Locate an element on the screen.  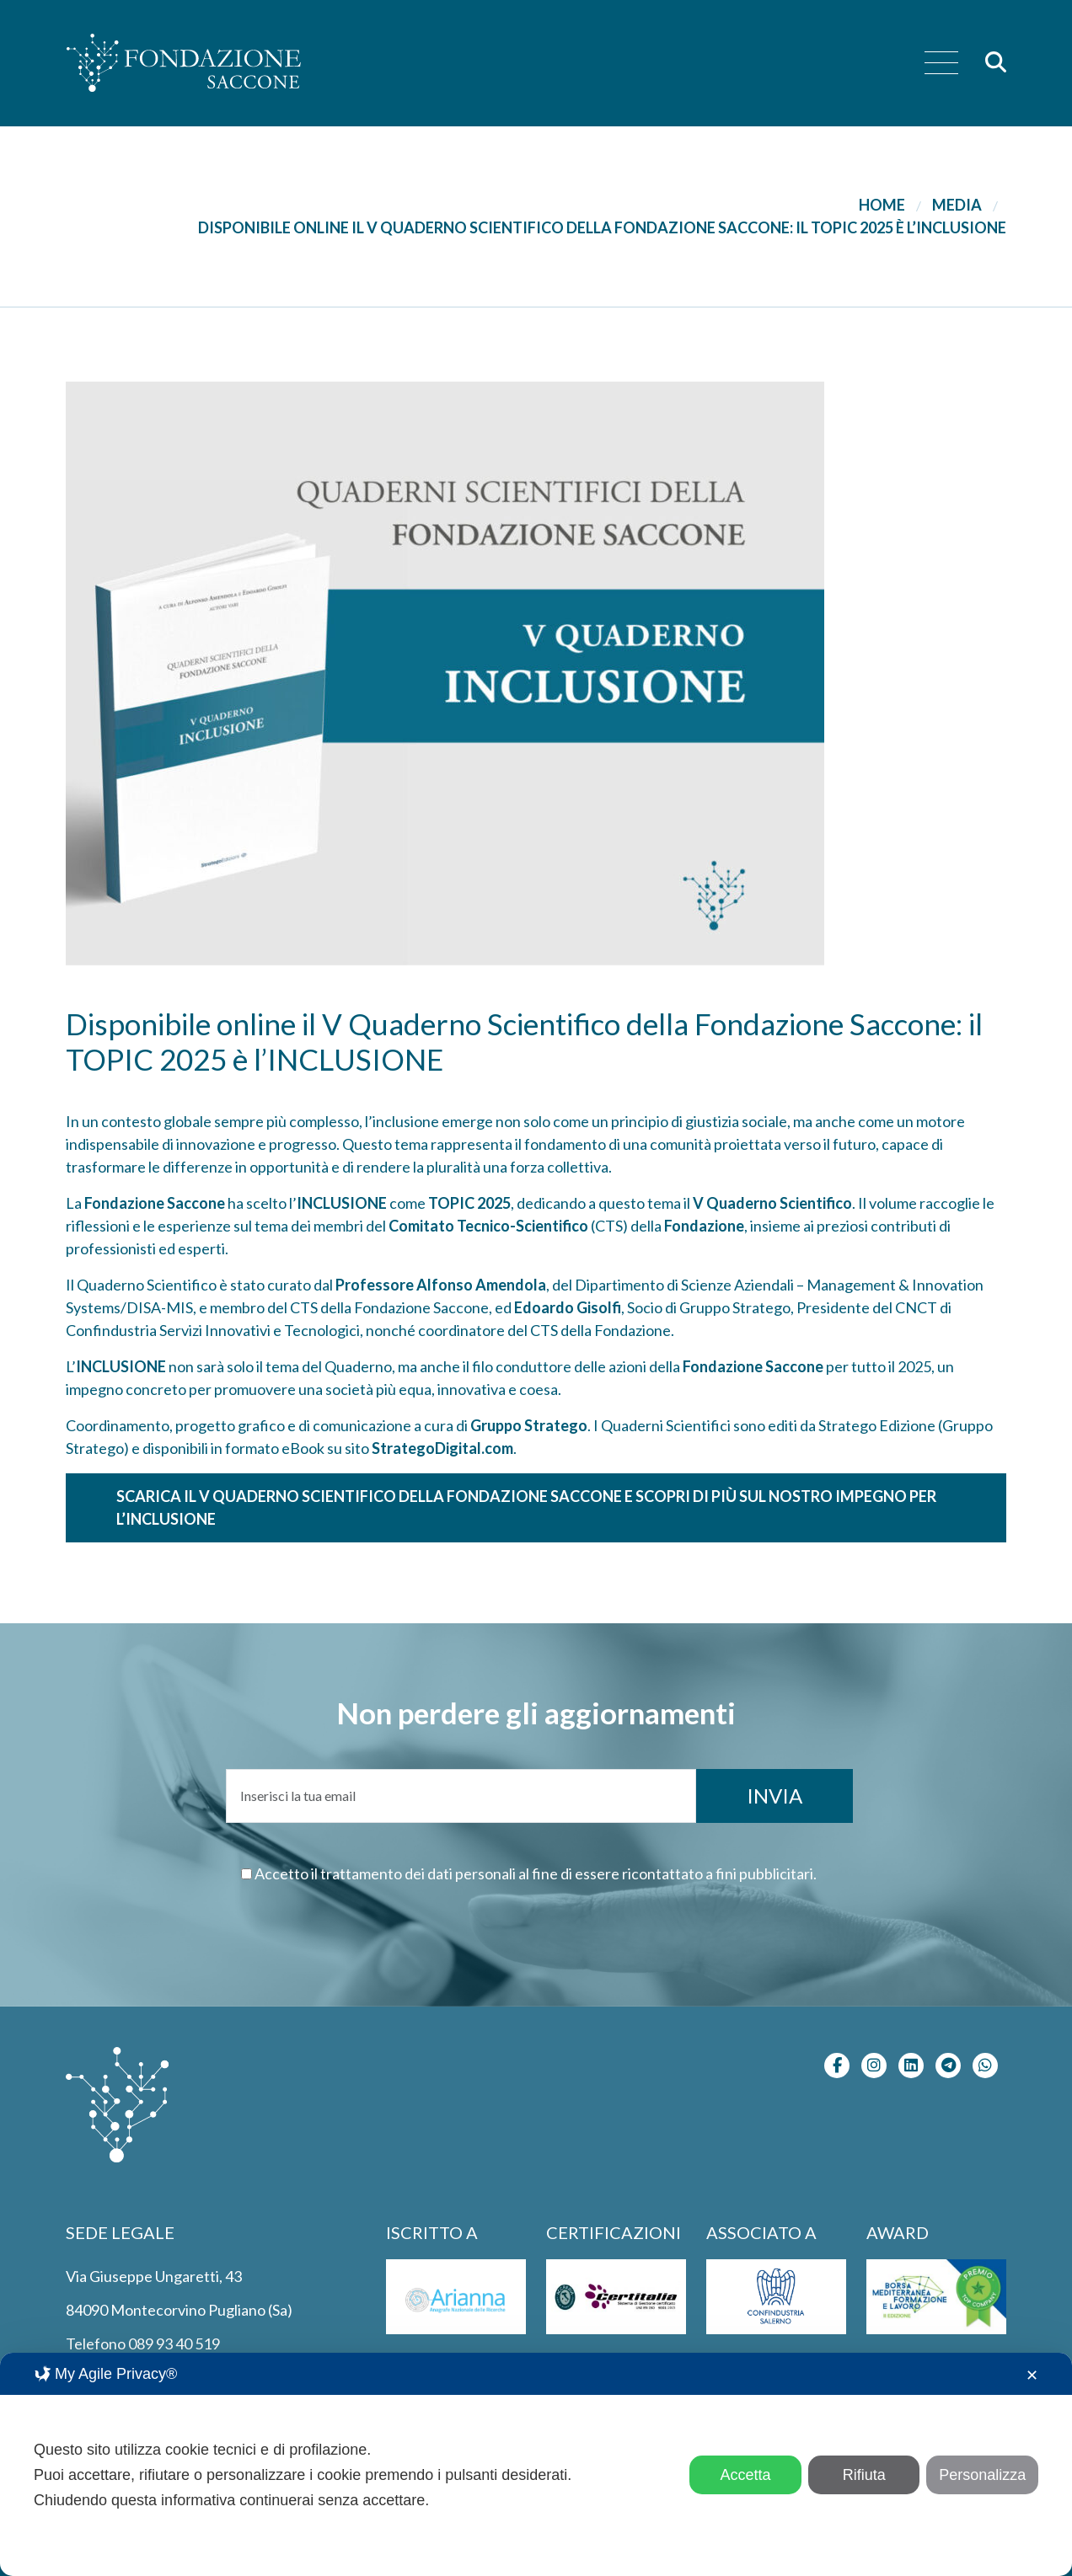
[dialog] is located at coordinates (536, 2464).